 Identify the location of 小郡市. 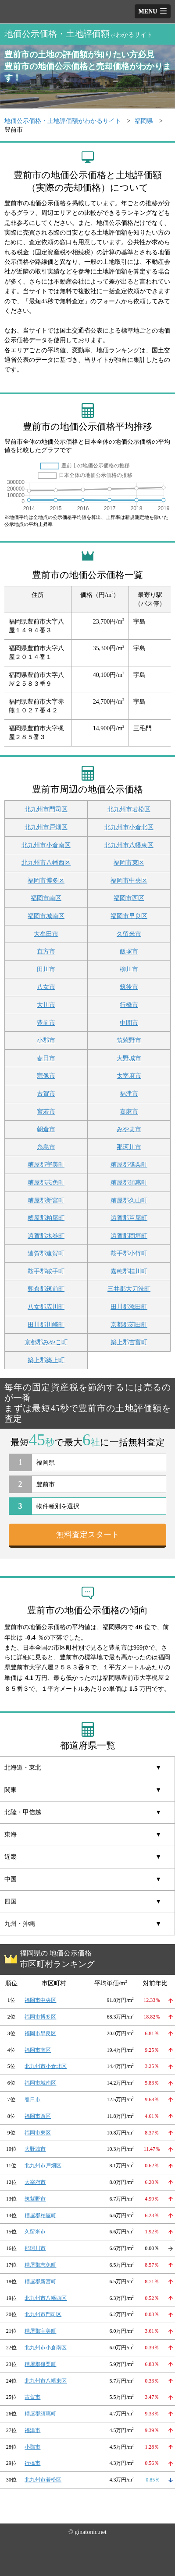
(46, 1040).